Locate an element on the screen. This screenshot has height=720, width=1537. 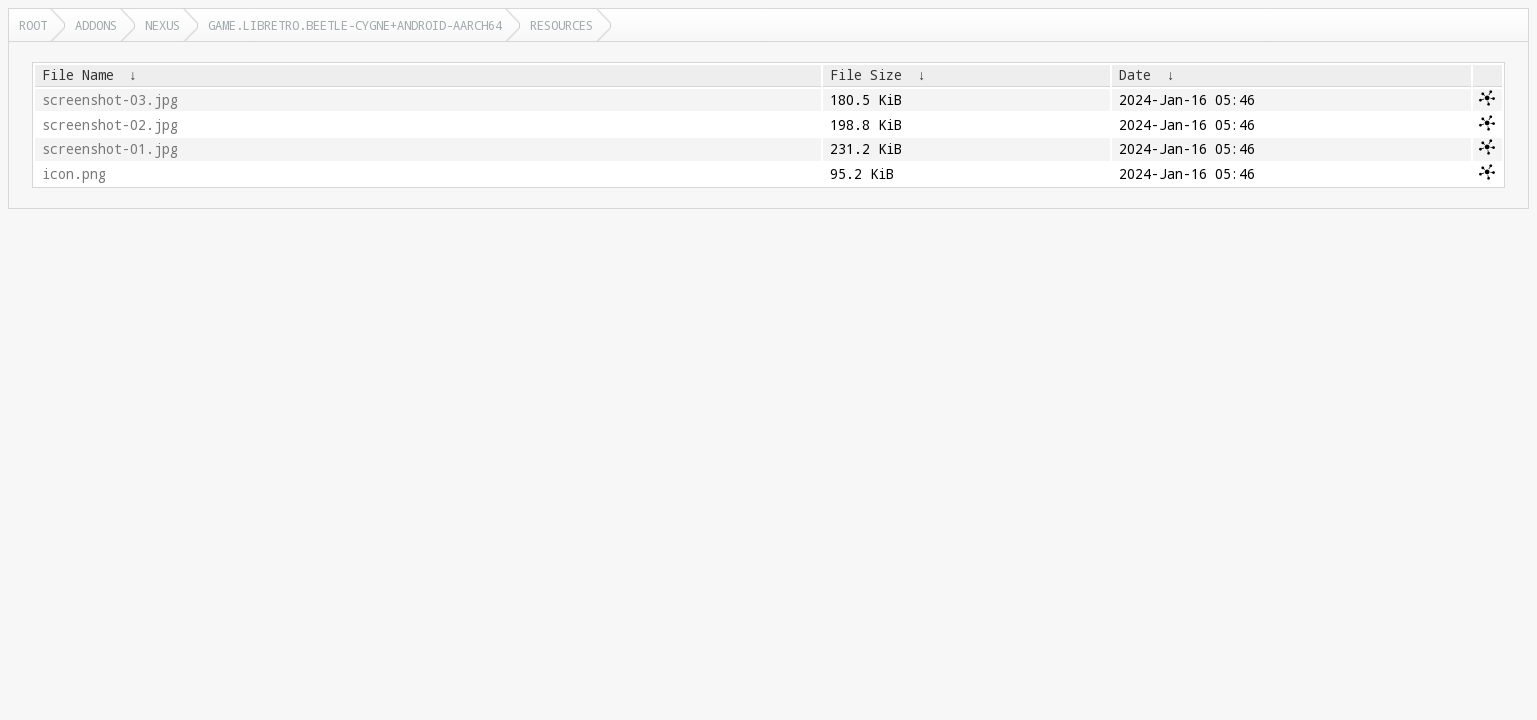
Date is located at coordinates (1135, 75).